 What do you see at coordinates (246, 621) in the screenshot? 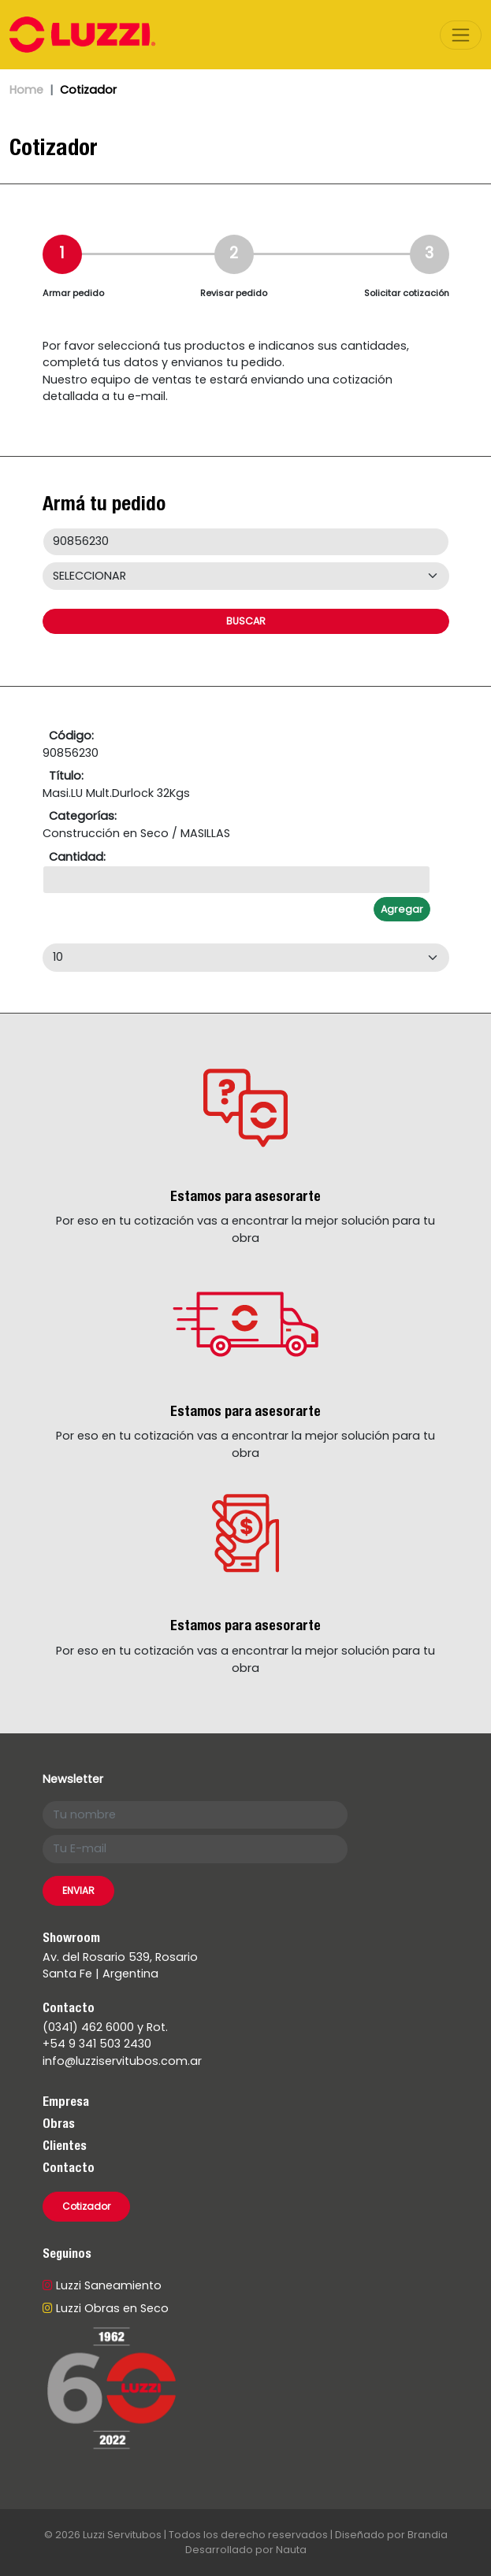
I see `BUSCAR` at bounding box center [246, 621].